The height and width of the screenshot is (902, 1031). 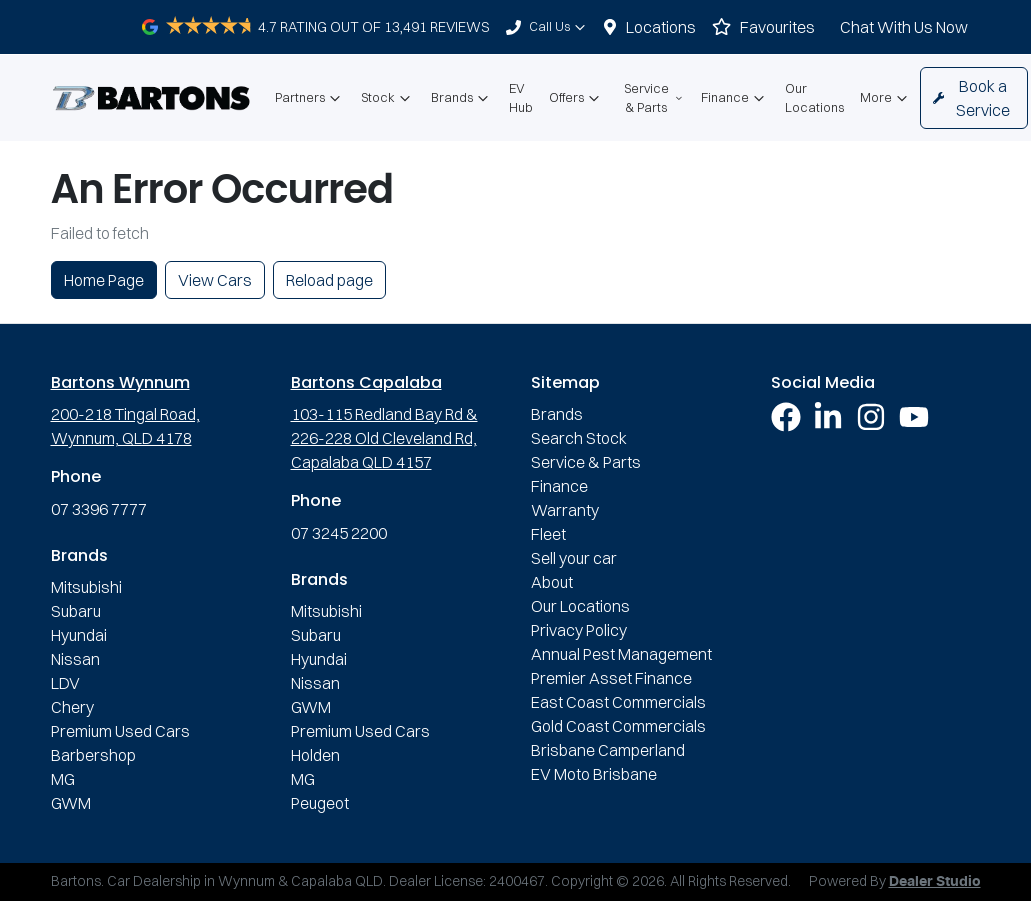 I want to click on Sell your car, so click(x=574, y=558).